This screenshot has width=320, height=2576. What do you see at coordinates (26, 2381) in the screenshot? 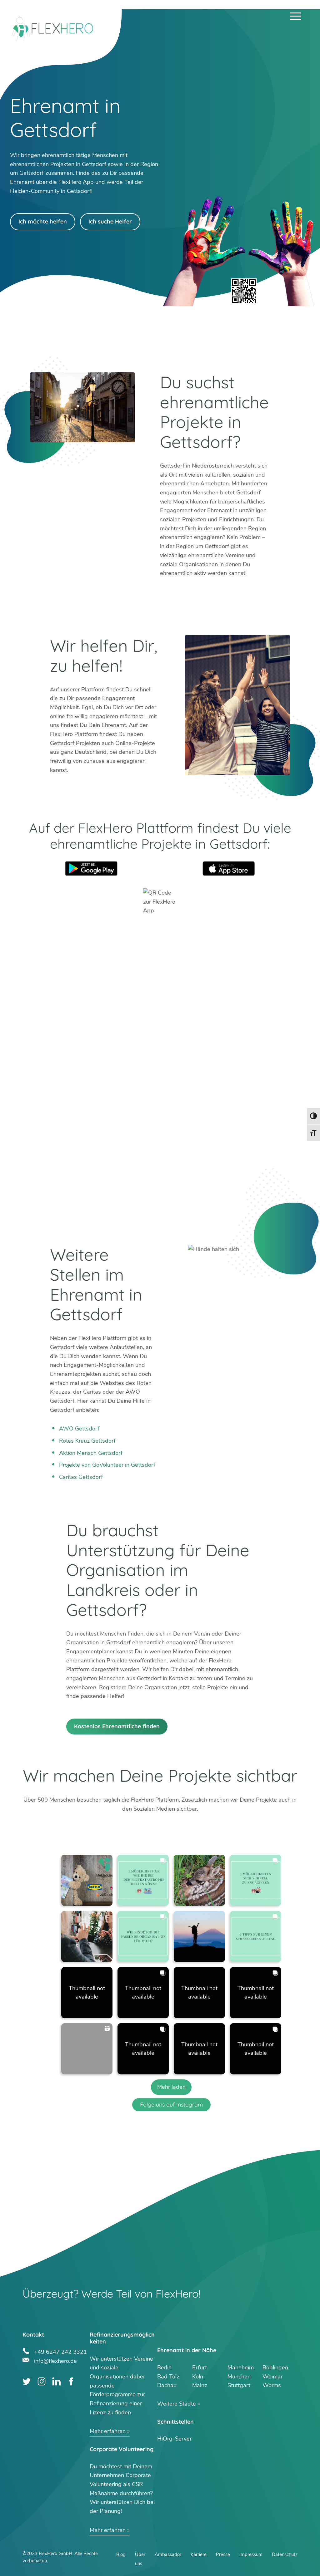
I see `Twitter` at bounding box center [26, 2381].